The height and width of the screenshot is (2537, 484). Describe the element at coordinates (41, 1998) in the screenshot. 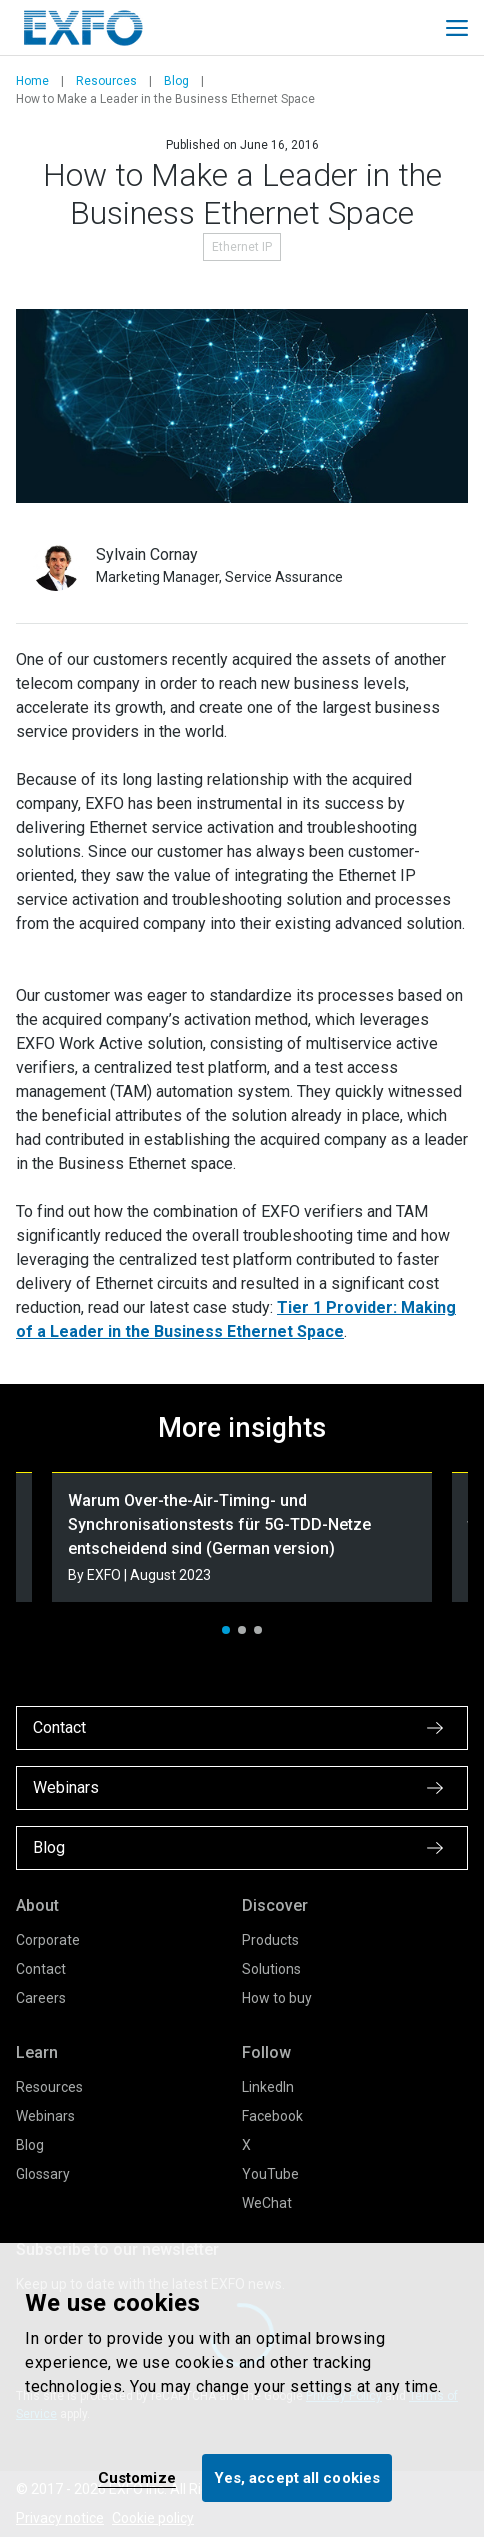

I see `Careers` at that location.